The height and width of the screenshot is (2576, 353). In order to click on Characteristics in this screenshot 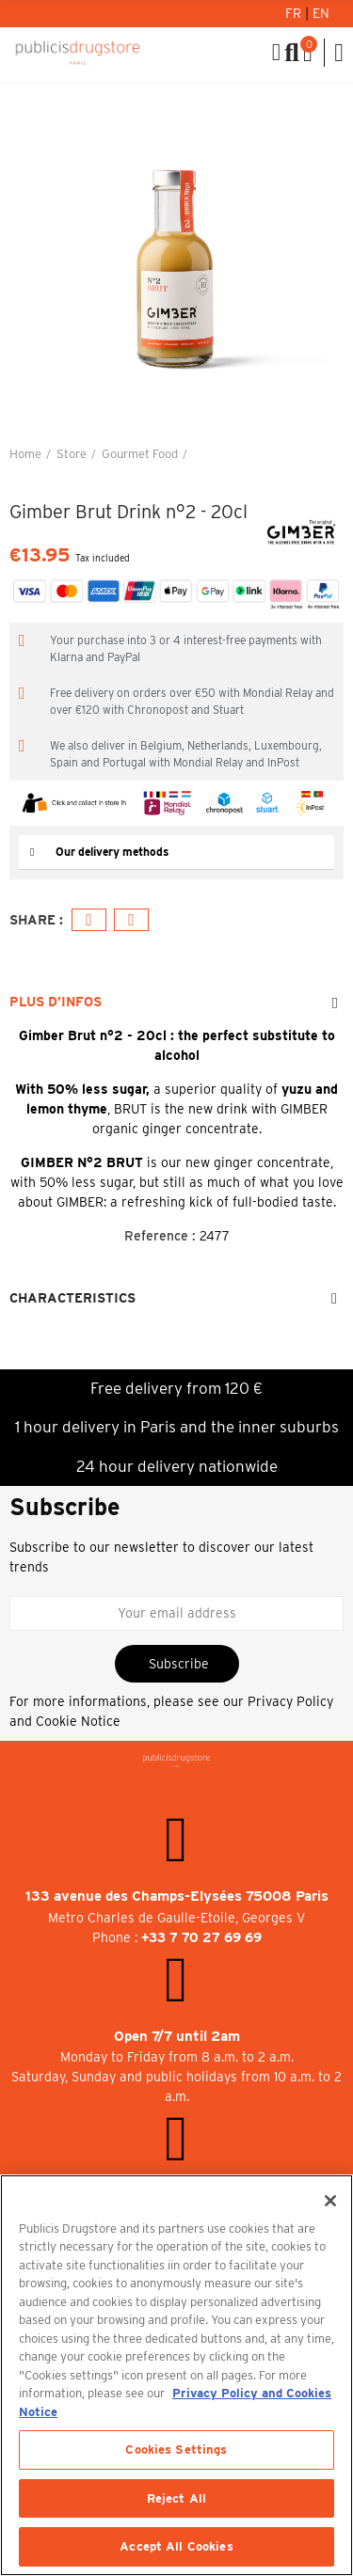, I will do `click(72, 1297)`.